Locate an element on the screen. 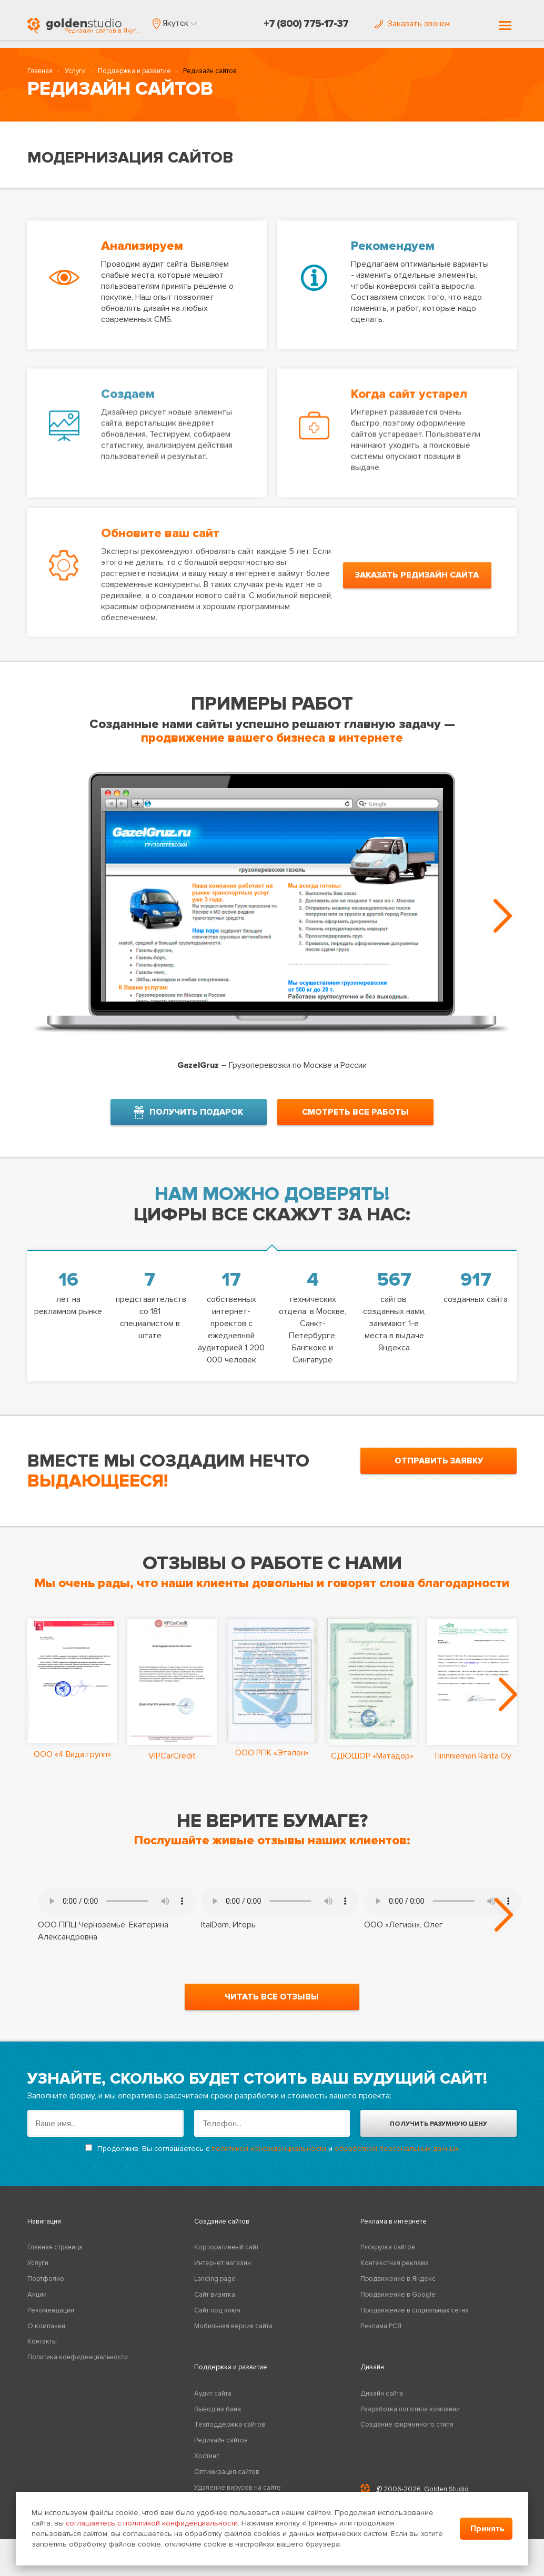  смотреть все работы is located at coordinates (355, 1111).